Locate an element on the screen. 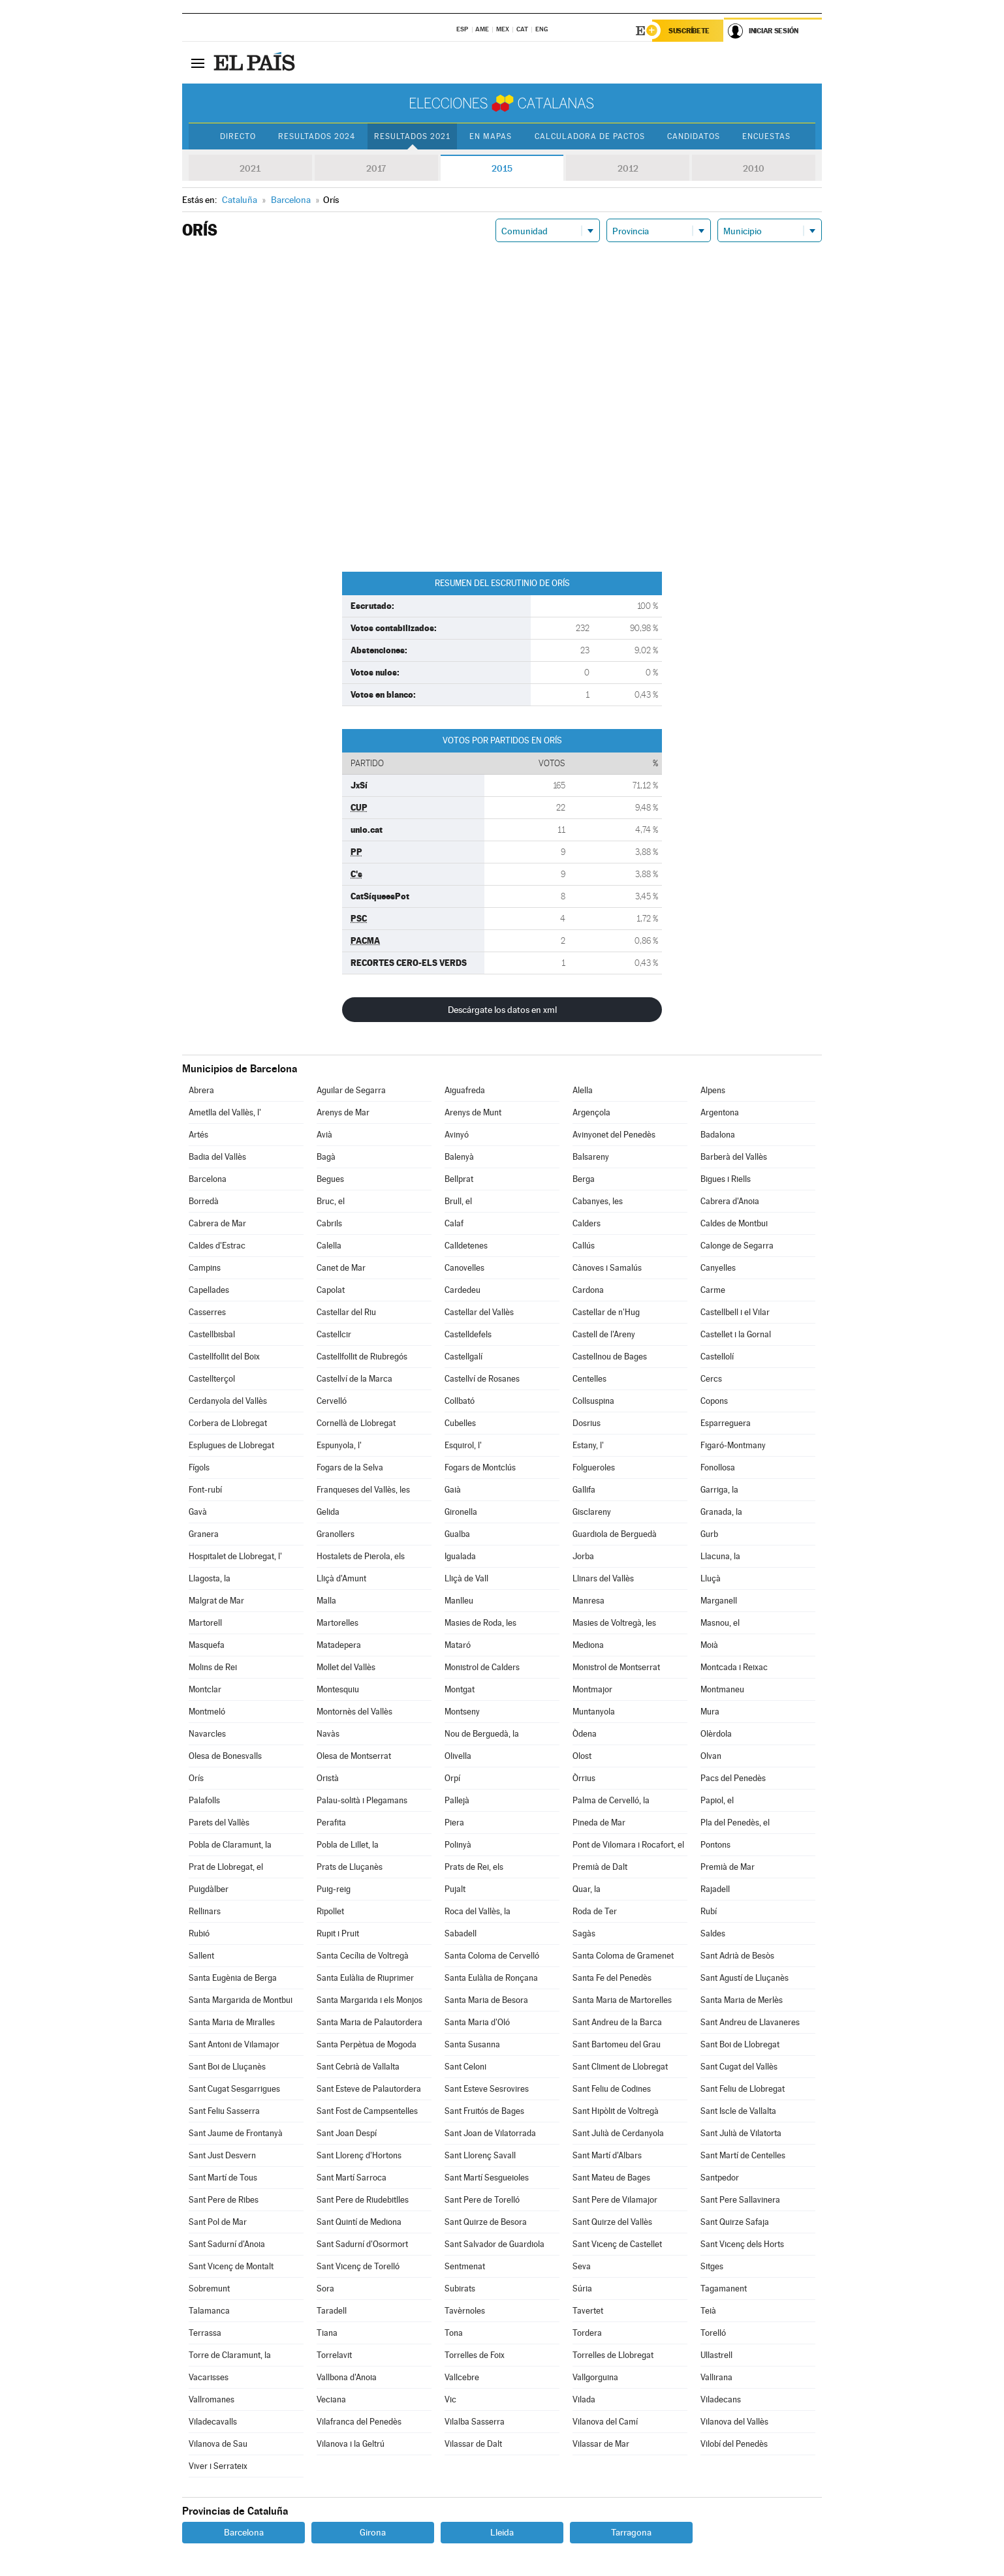 This screenshot has width=1004, height=2576. Vilobí del Penedès is located at coordinates (734, 2444).